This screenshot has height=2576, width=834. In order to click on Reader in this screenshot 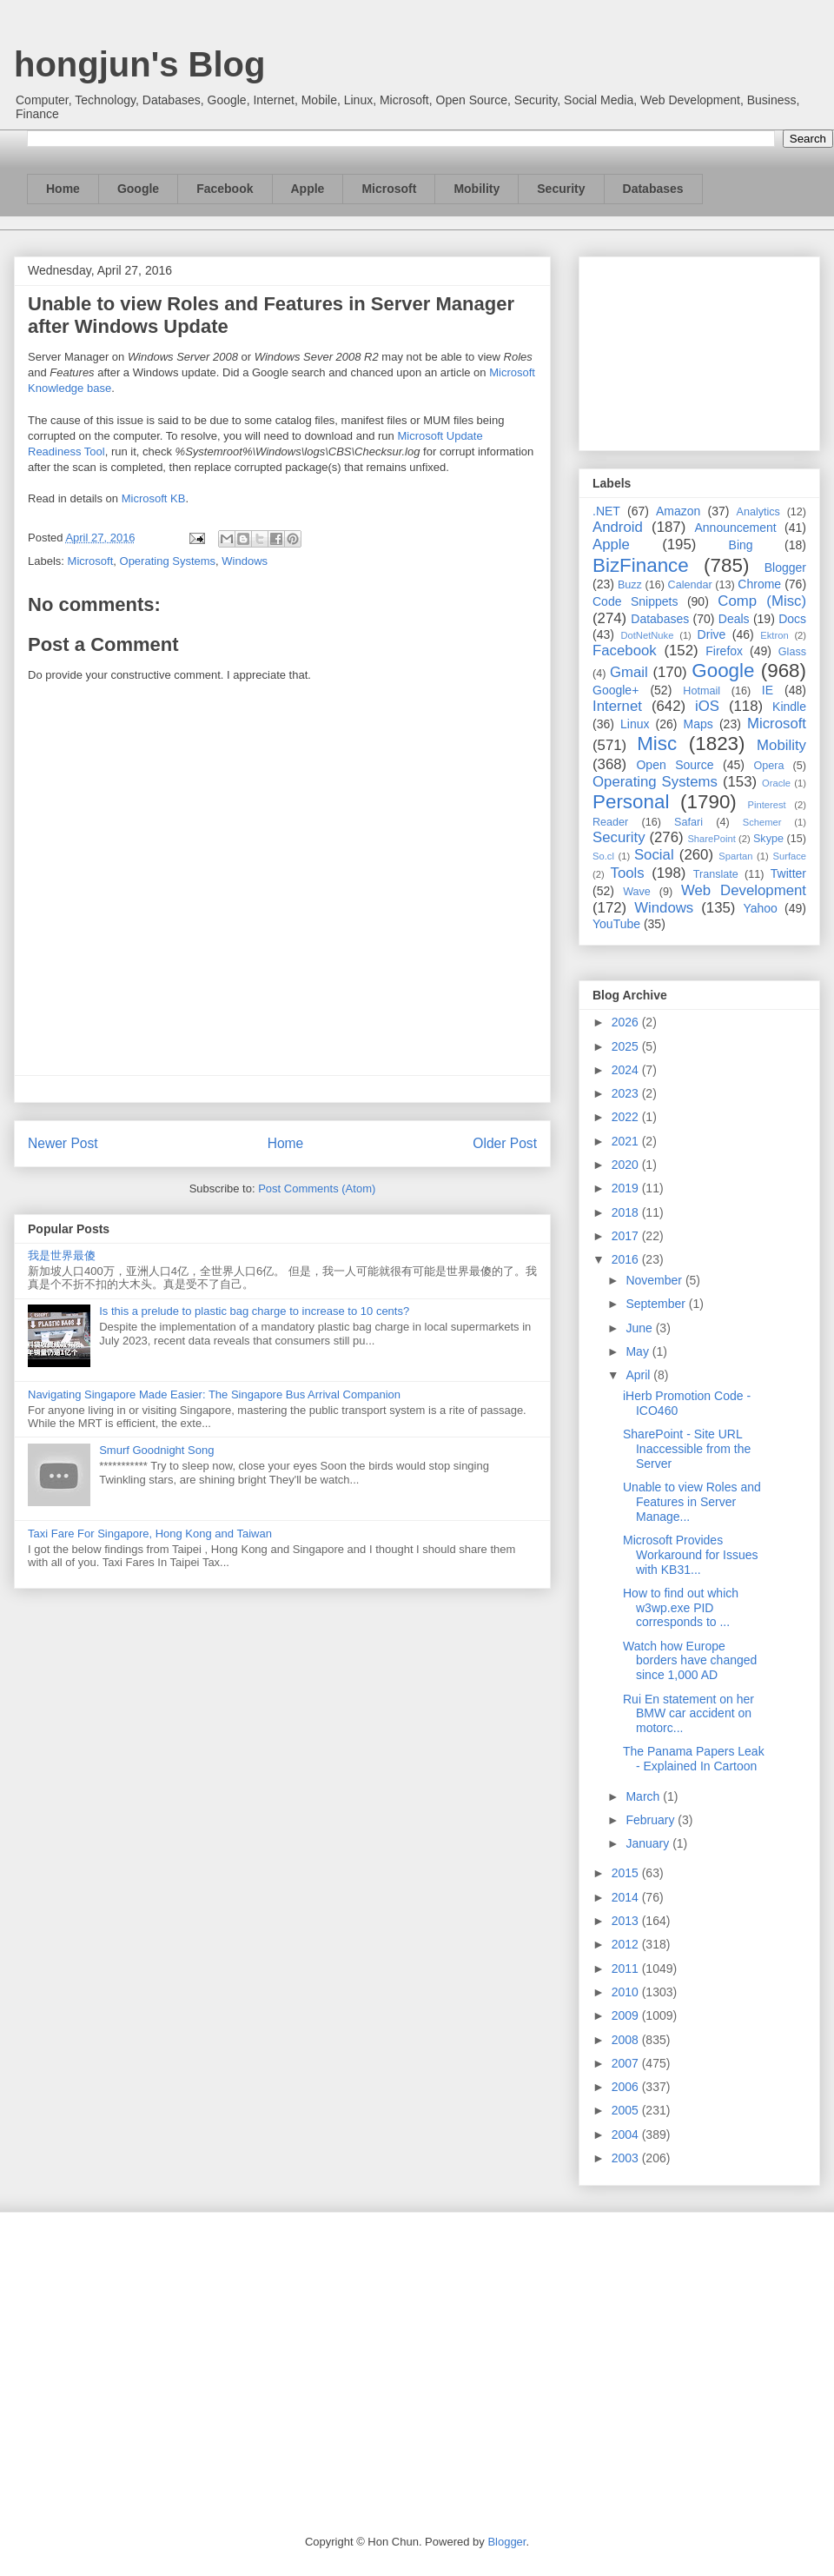, I will do `click(610, 822)`.